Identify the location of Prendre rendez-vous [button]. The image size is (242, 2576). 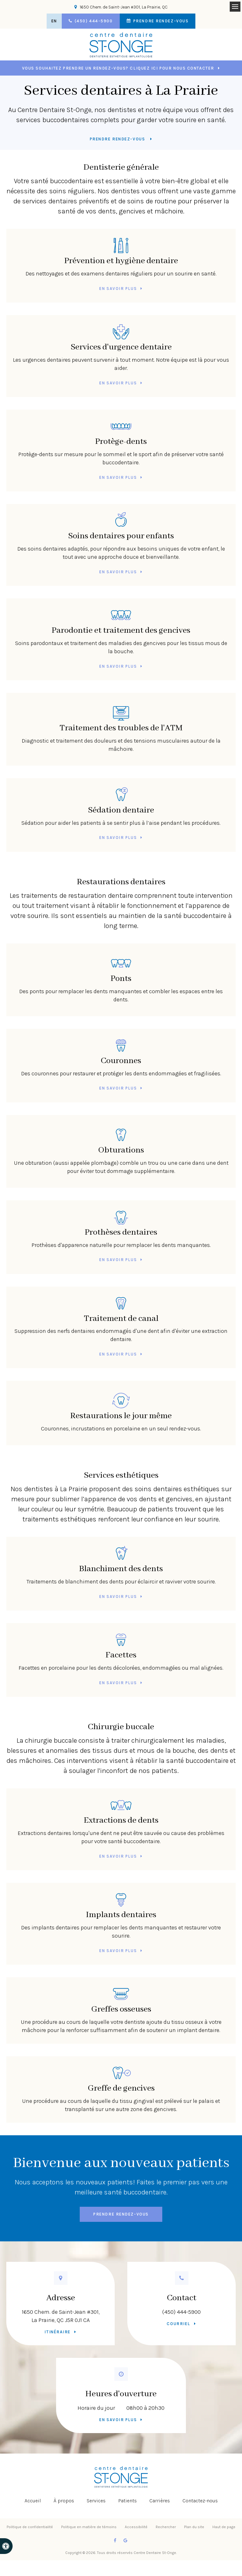
(160, 21).